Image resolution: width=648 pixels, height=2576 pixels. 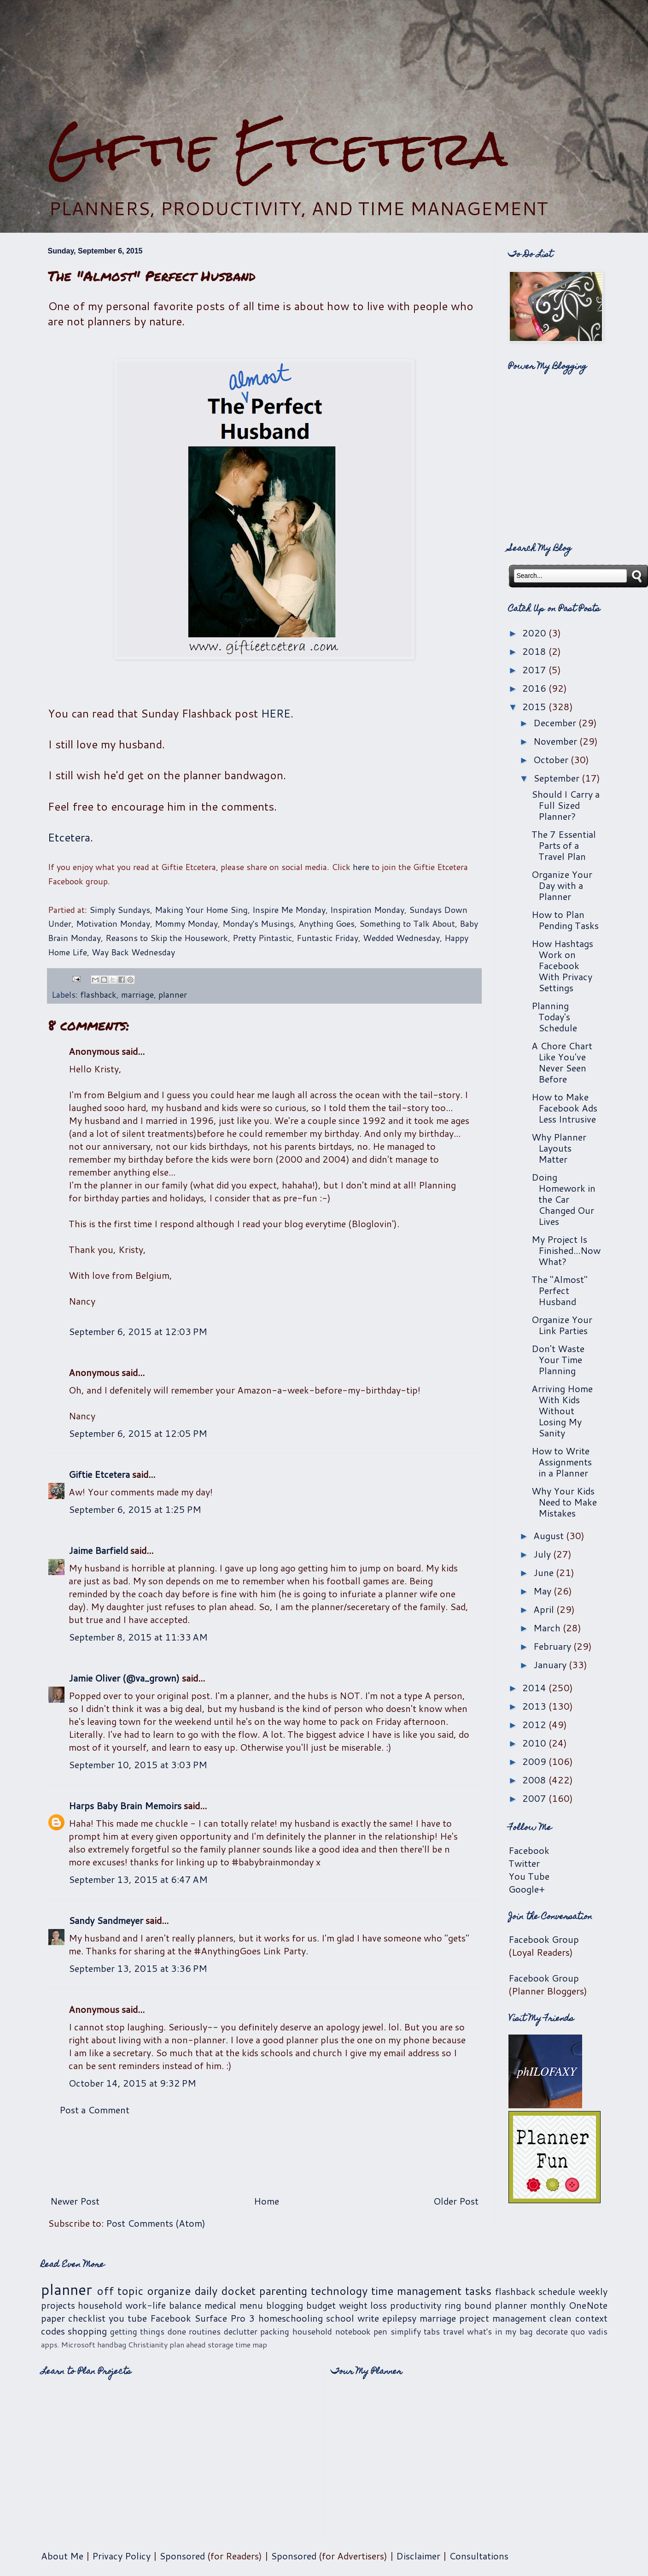 I want to click on off topic, so click(x=120, y=2291).